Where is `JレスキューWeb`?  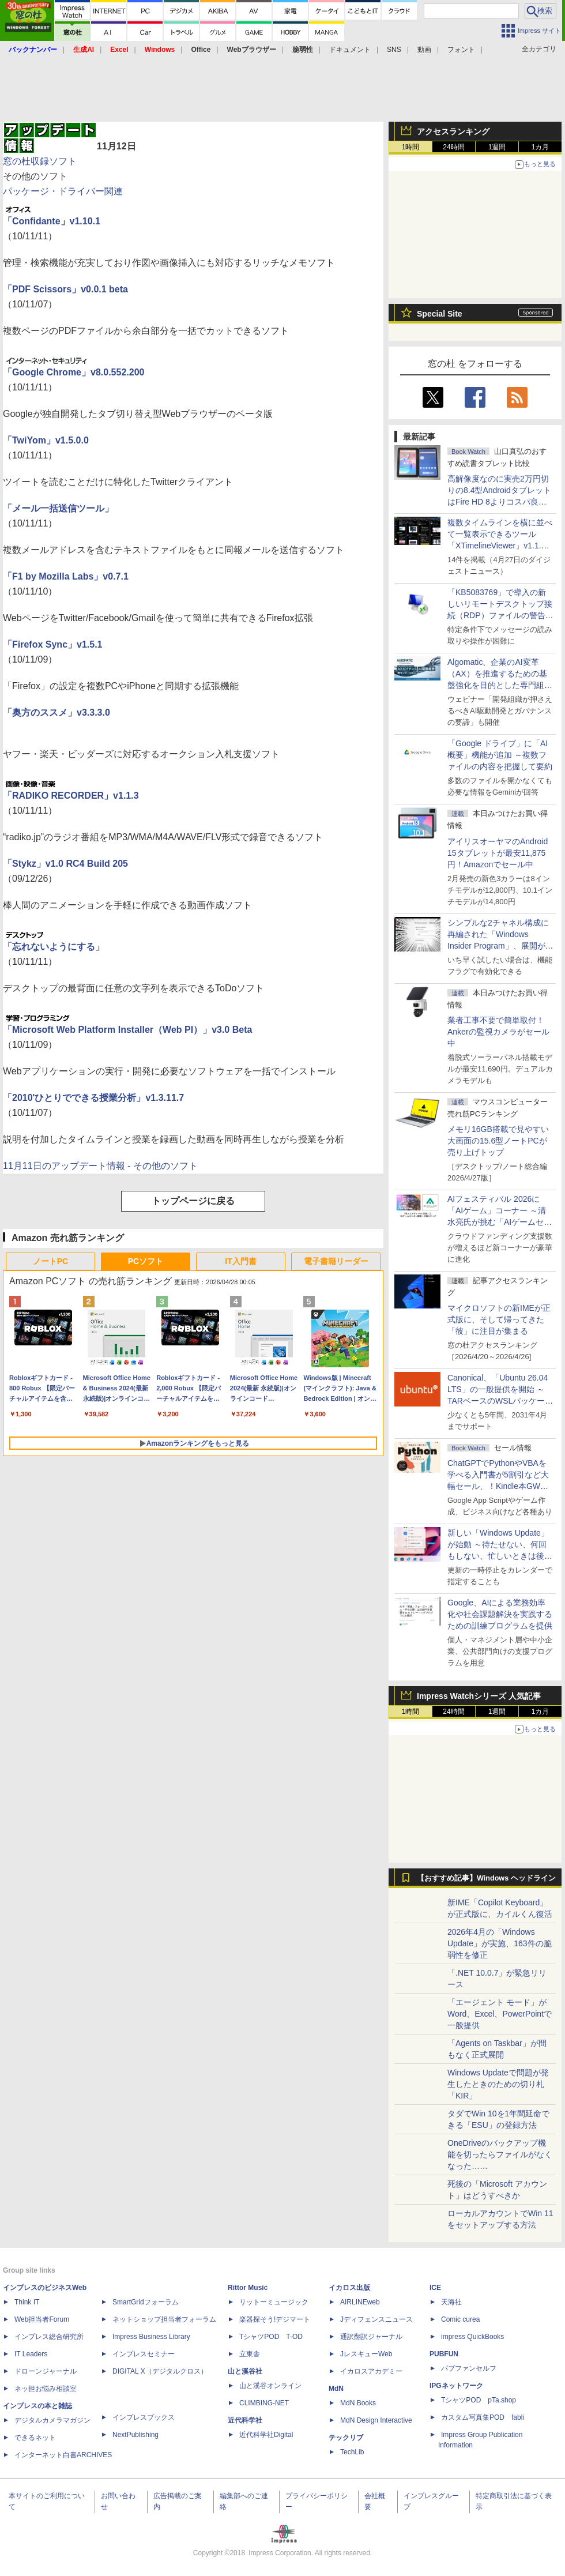 JレスキューWeb is located at coordinates (366, 2354).